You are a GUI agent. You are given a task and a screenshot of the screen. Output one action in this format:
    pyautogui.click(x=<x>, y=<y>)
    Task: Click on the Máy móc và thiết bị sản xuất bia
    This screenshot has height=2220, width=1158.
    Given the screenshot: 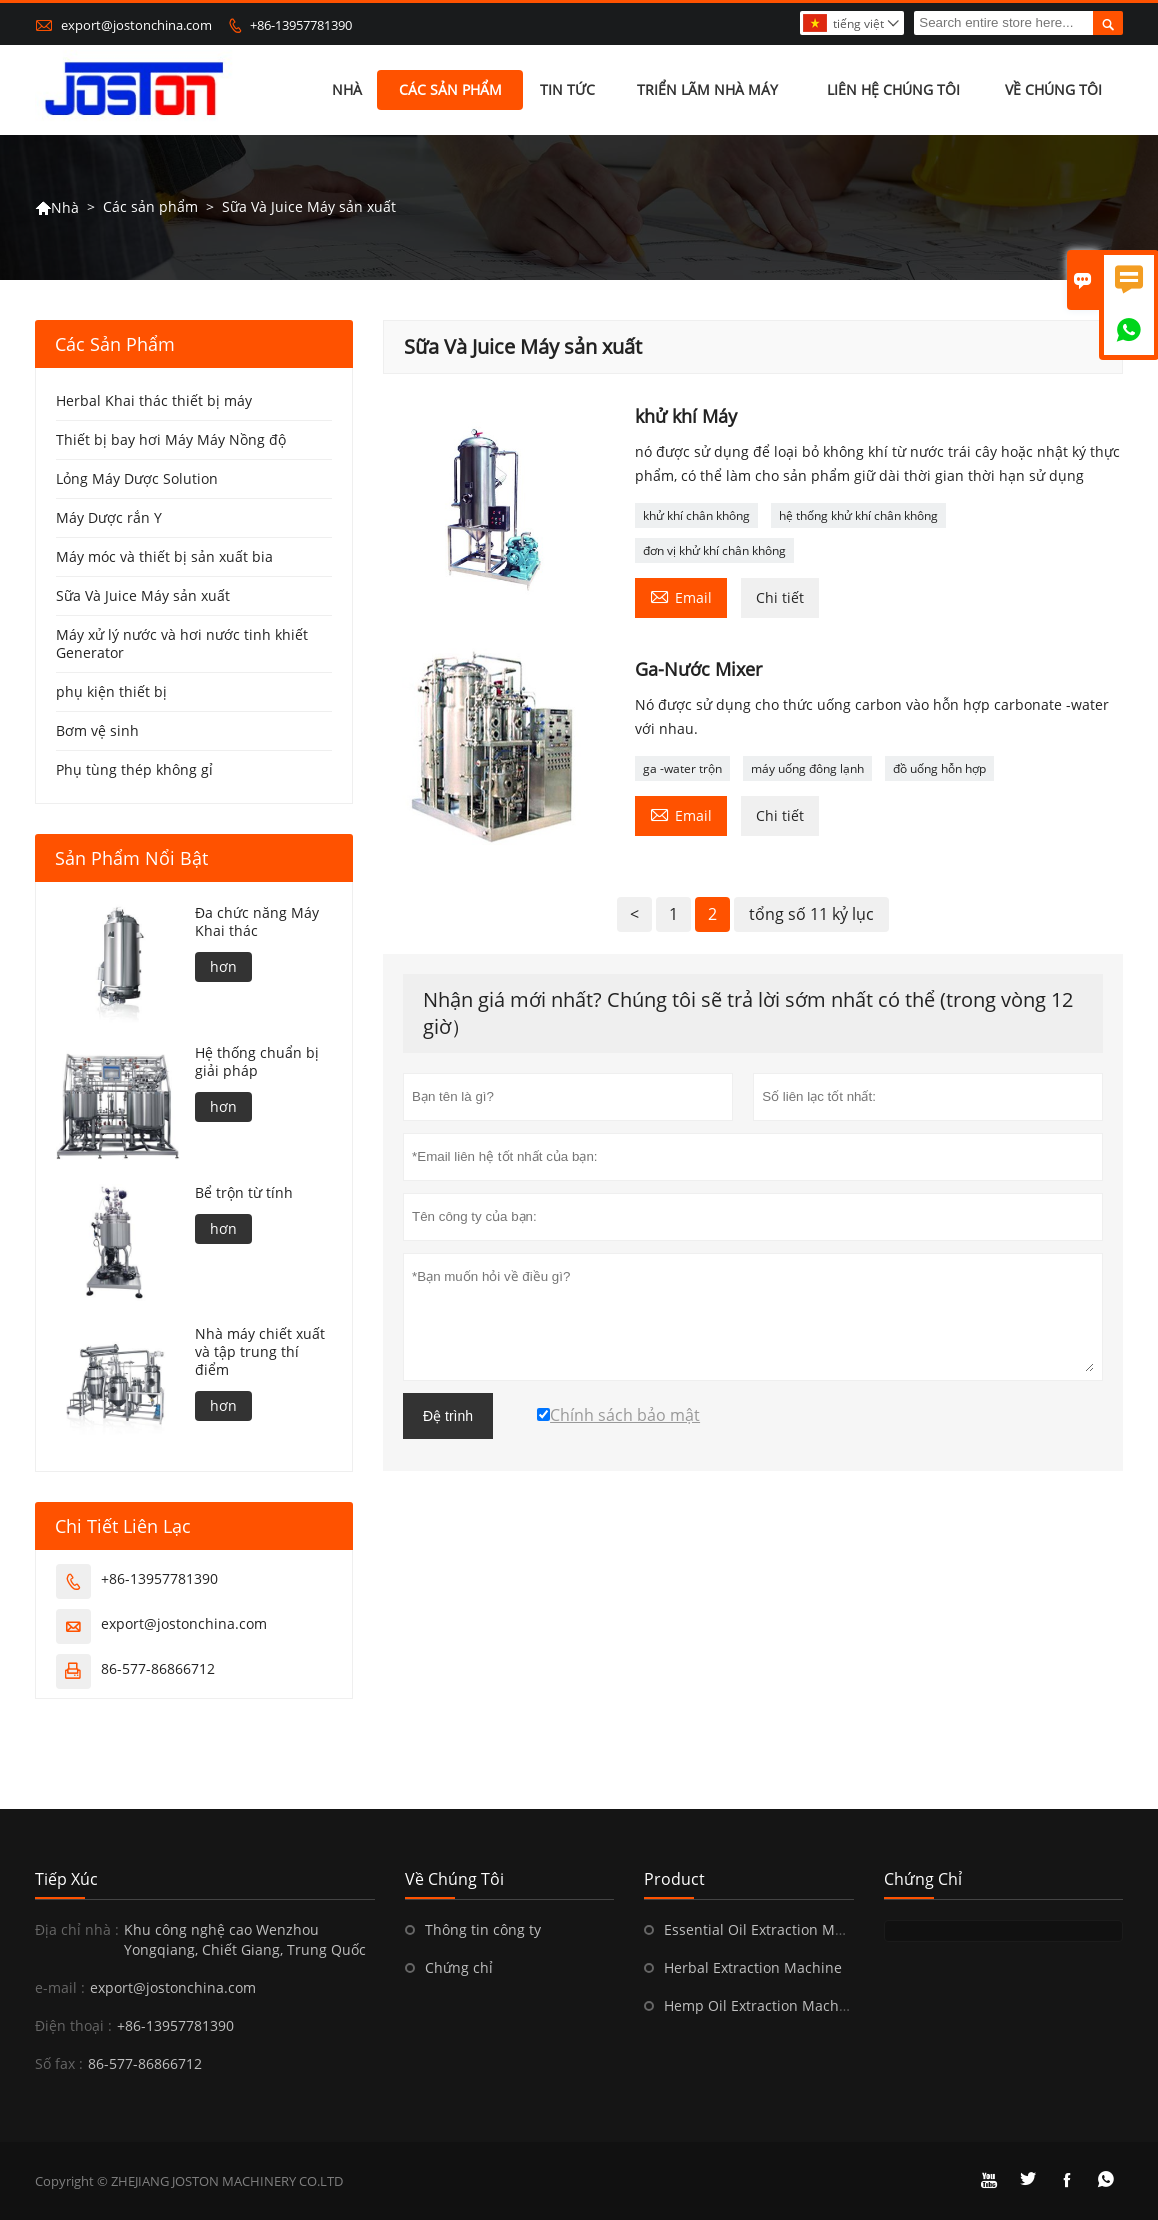 What is the action you would take?
    pyautogui.click(x=164, y=556)
    